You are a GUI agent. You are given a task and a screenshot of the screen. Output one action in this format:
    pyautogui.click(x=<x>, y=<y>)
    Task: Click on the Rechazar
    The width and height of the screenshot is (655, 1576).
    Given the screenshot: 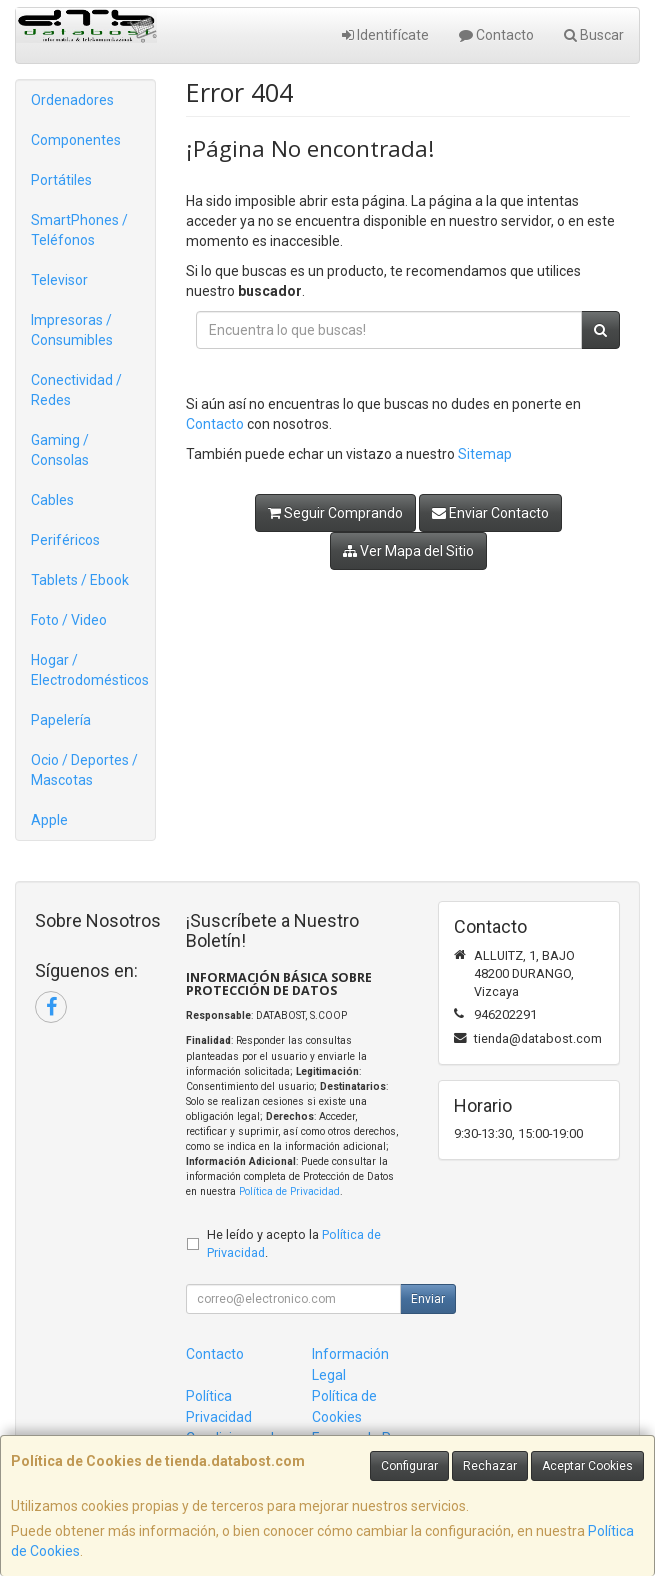 What is the action you would take?
    pyautogui.click(x=490, y=1466)
    